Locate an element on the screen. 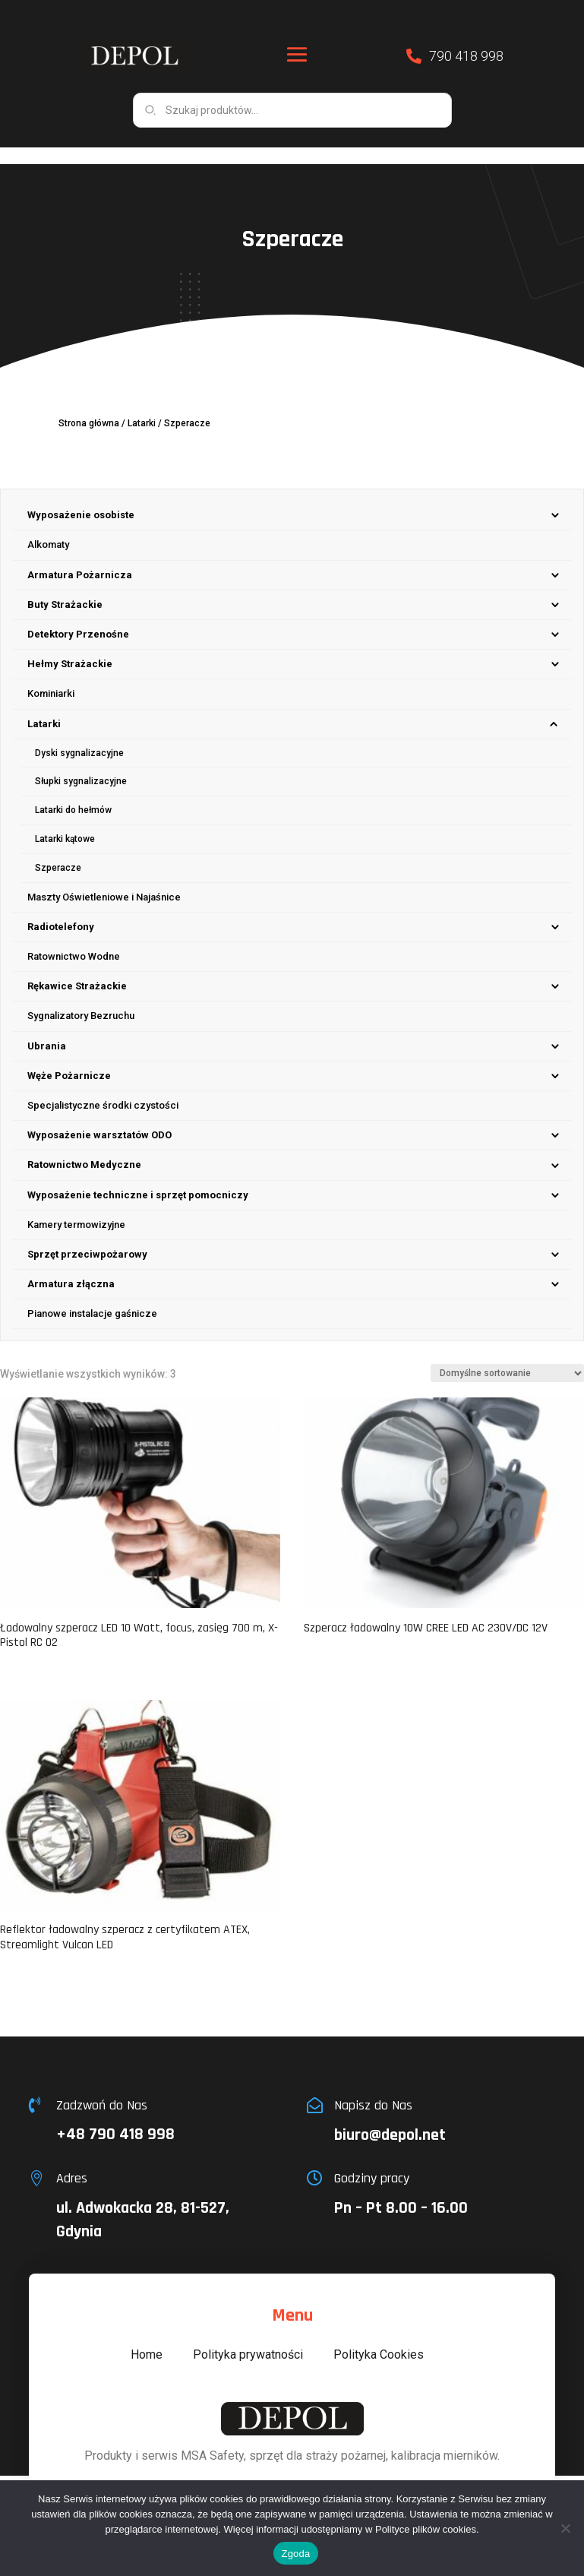 The width and height of the screenshot is (584, 2576). Polityka Cookies is located at coordinates (378, 2338).